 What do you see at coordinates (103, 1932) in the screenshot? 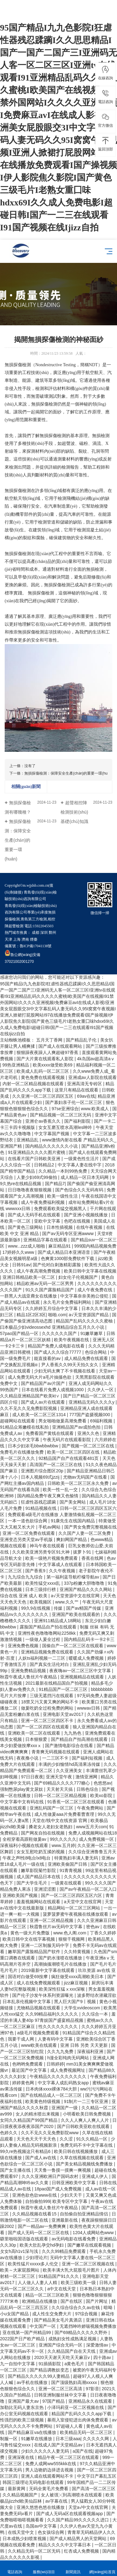
I see `丁香久久婷婷` at bounding box center [103, 1932].